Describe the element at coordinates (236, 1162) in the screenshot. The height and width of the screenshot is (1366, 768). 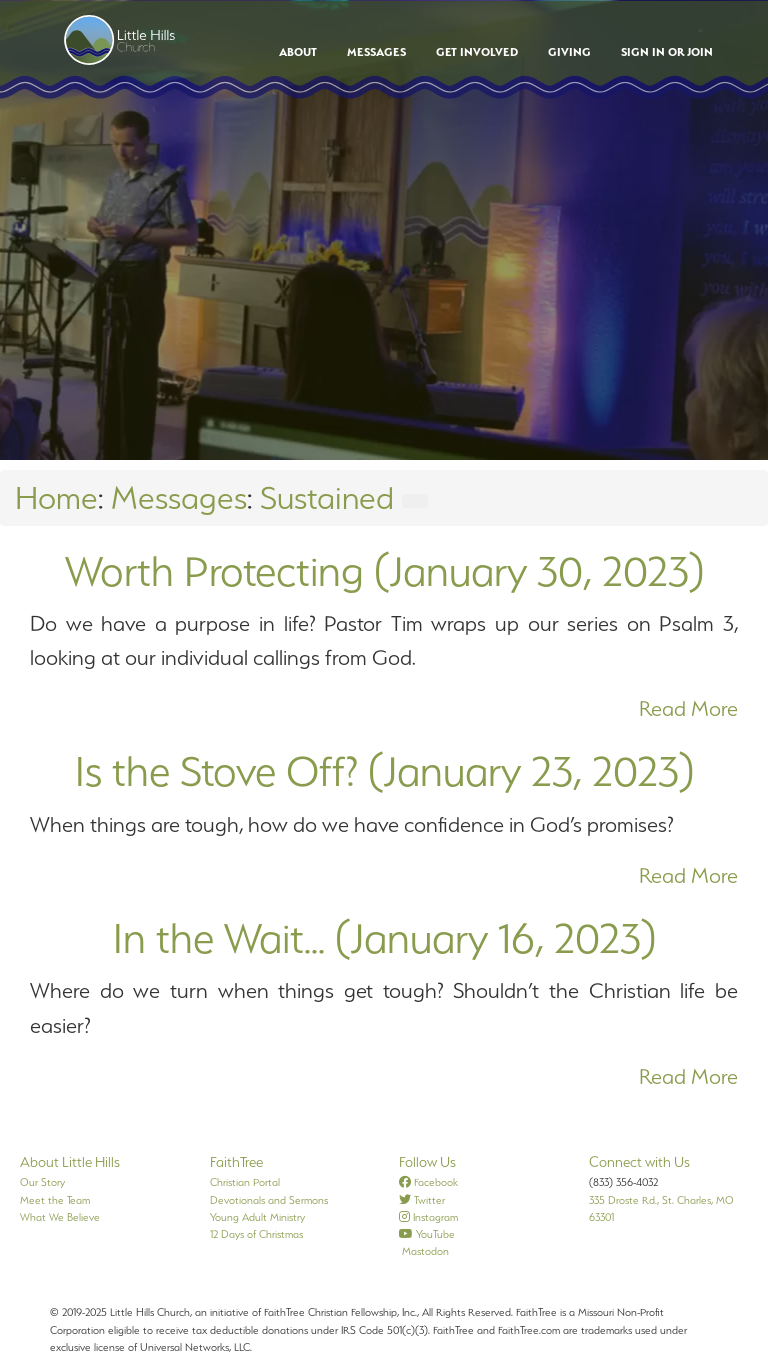
I see `FaithTree` at that location.